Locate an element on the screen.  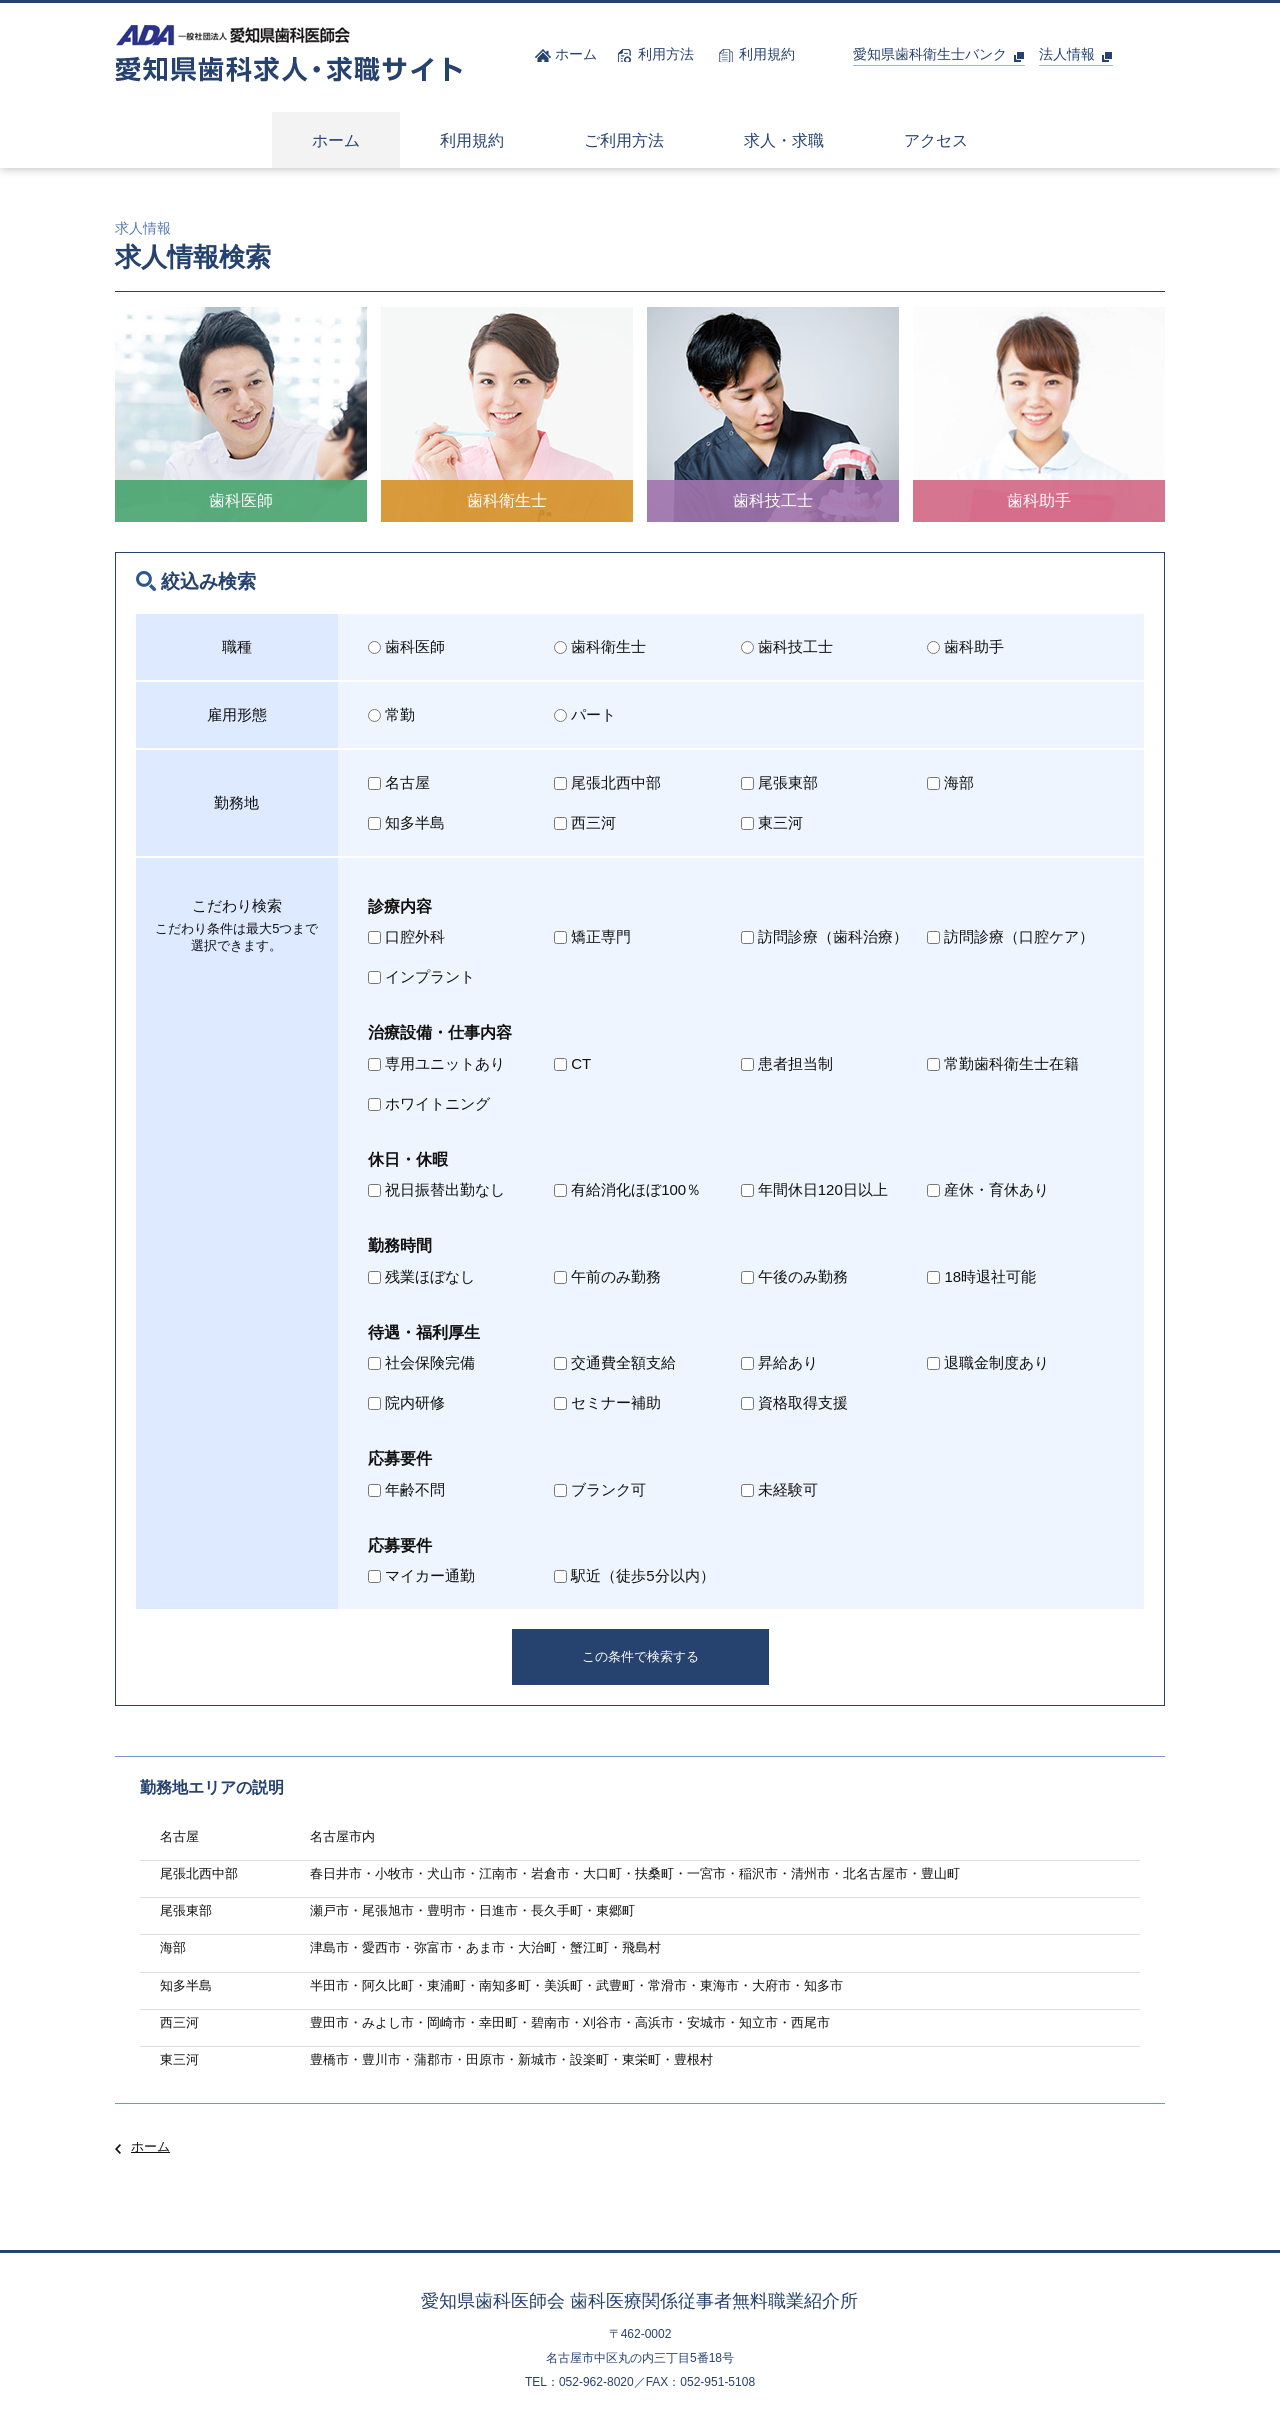
年間休日120日以上 is located at coordinates (814, 1189).